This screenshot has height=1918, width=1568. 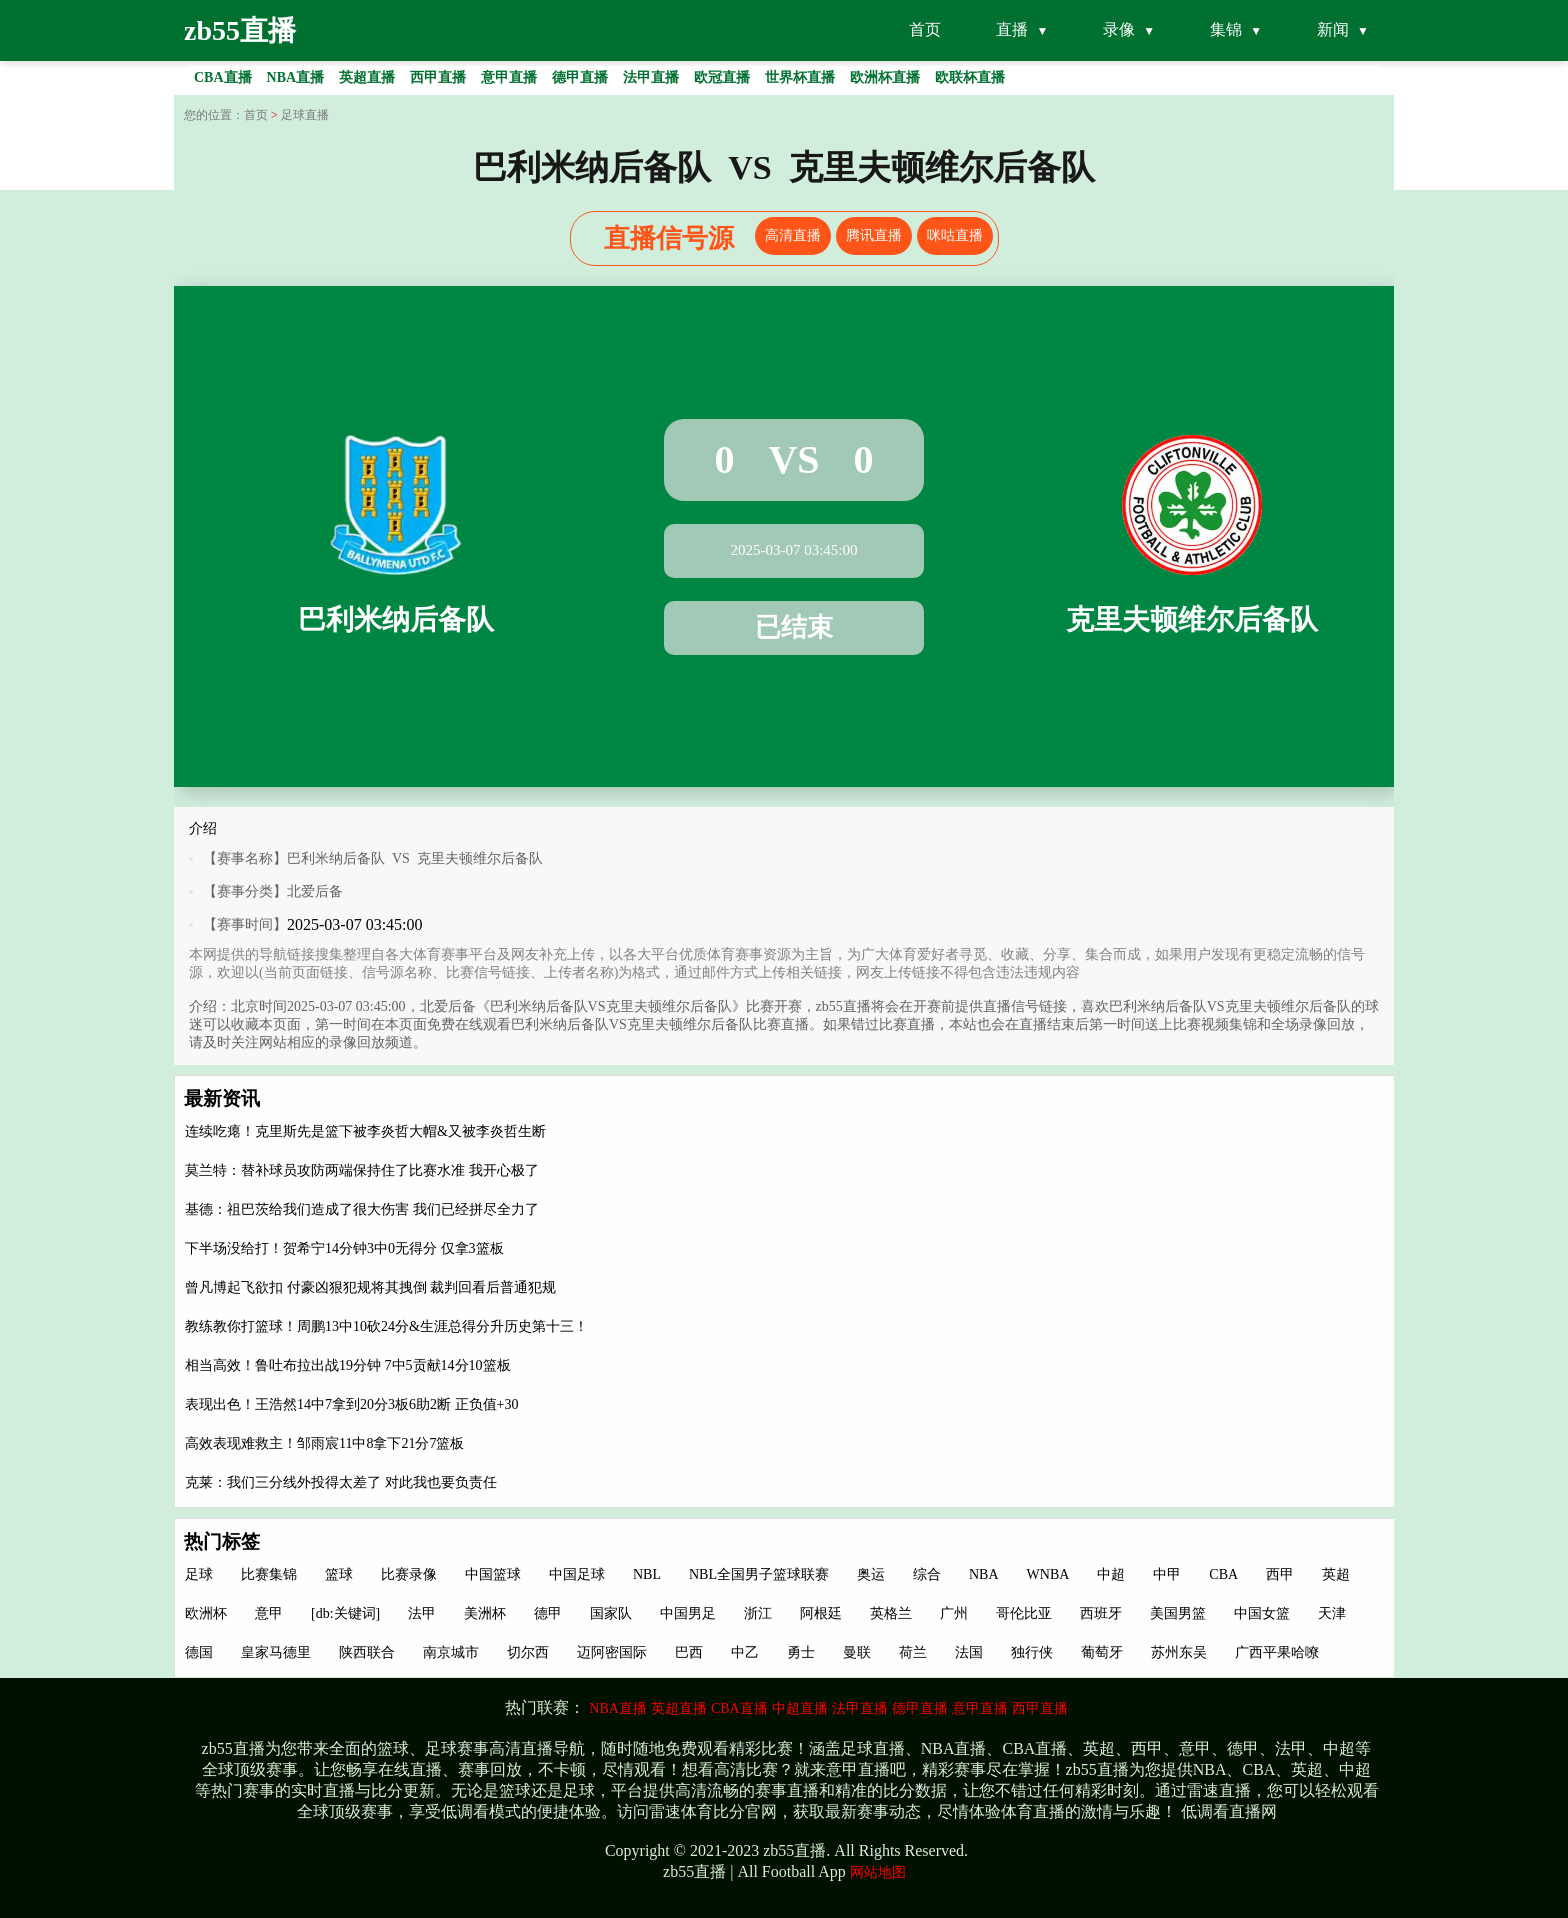 What do you see at coordinates (1277, 1652) in the screenshot?
I see `广西平果哈嘹` at bounding box center [1277, 1652].